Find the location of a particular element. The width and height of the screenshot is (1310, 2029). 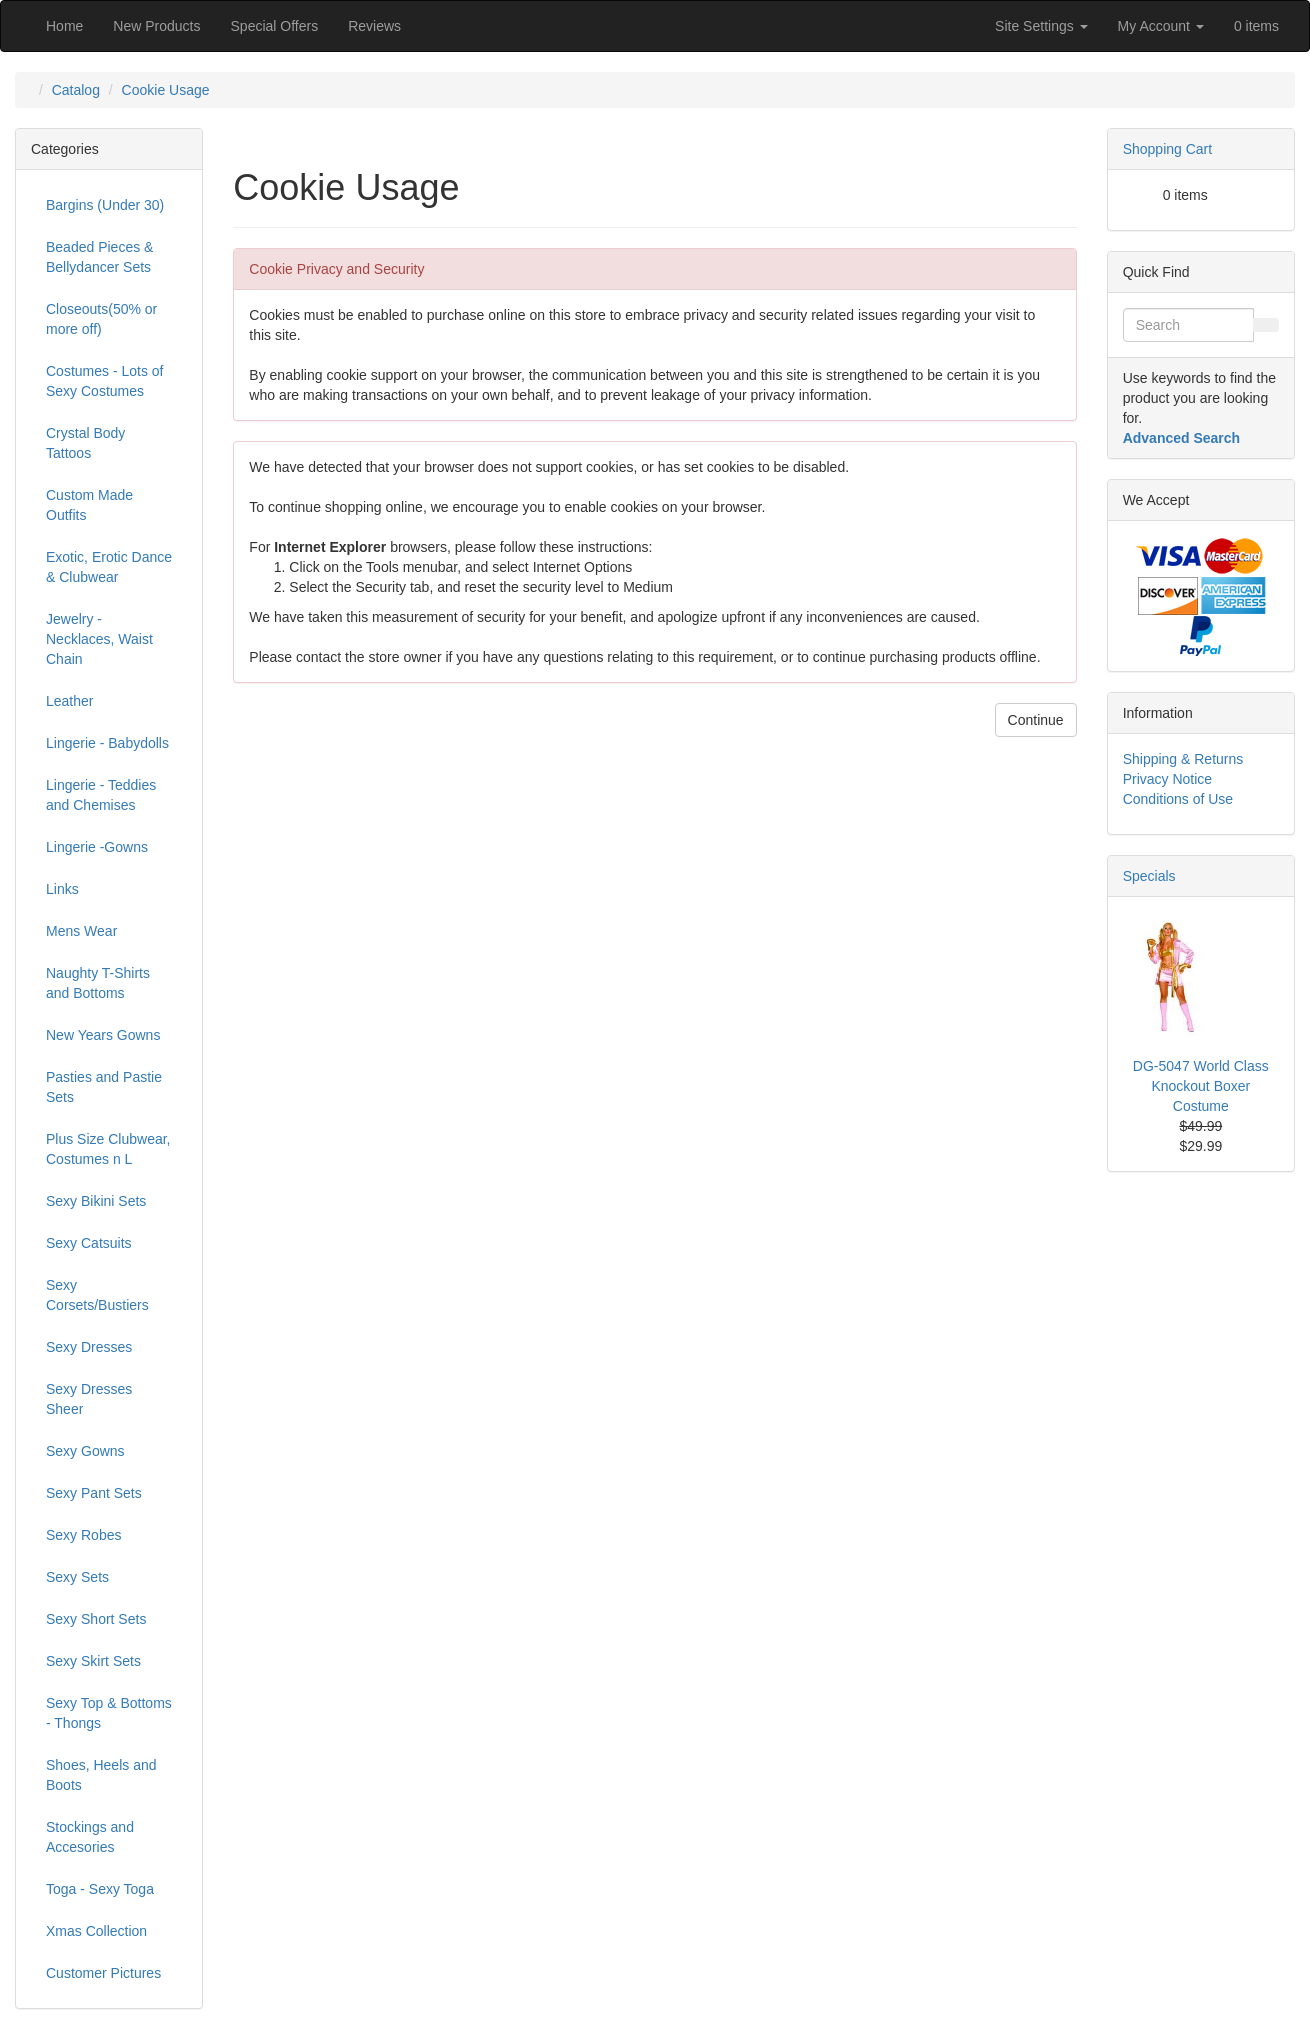

Continue is located at coordinates (1036, 720).